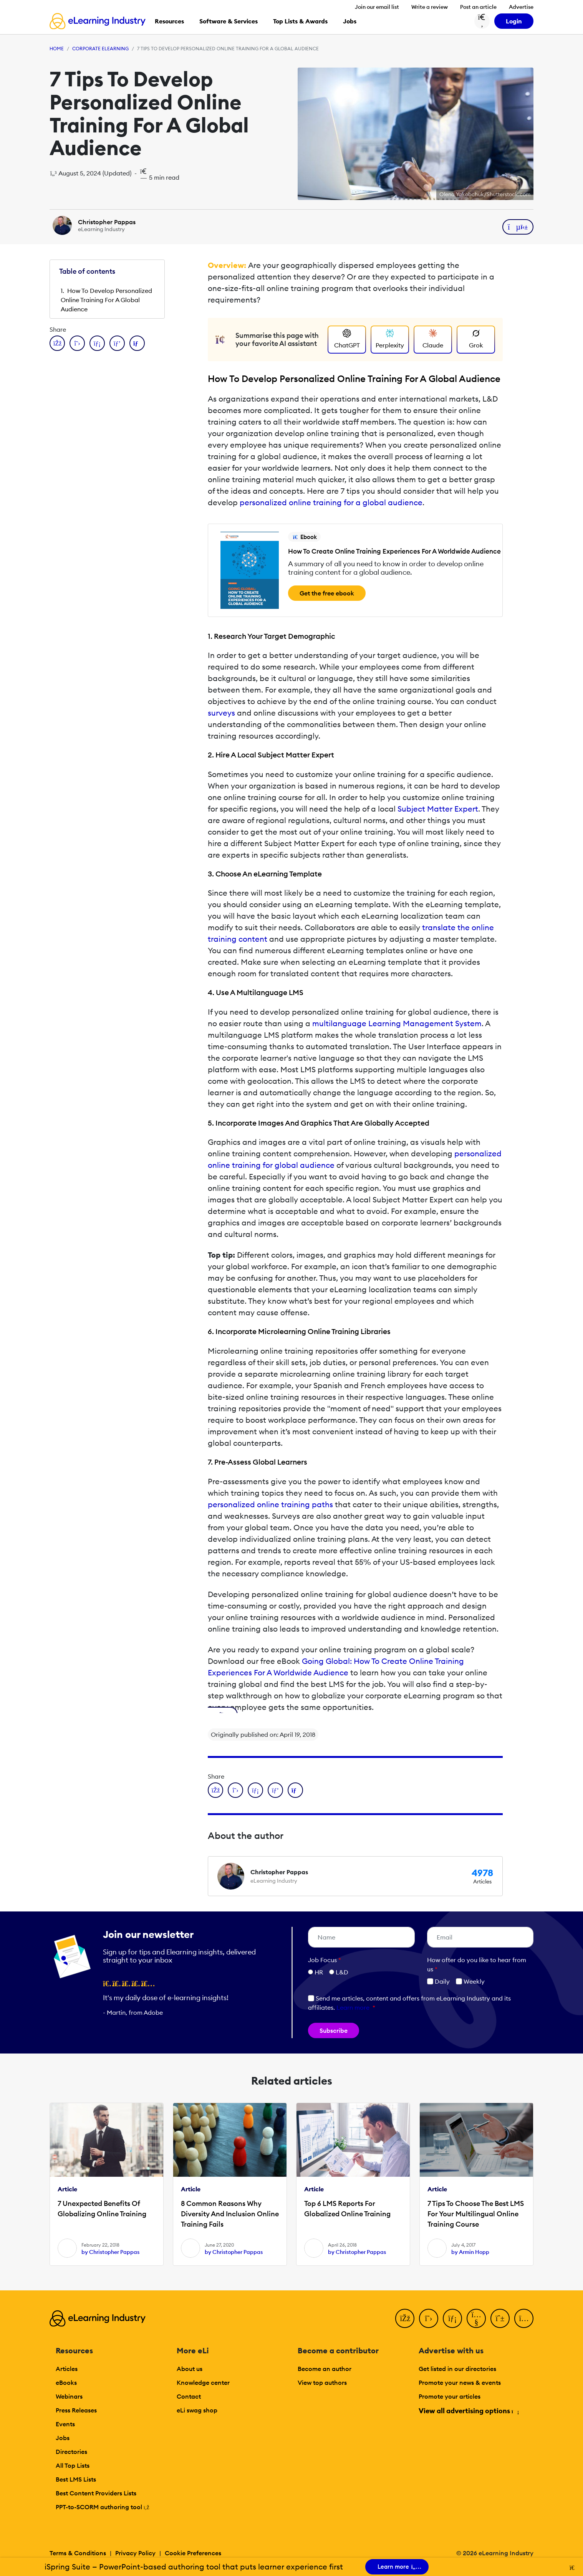 The height and width of the screenshot is (2576, 583). What do you see at coordinates (397, 1023) in the screenshot?
I see `multilanguage Learning Management System` at bounding box center [397, 1023].